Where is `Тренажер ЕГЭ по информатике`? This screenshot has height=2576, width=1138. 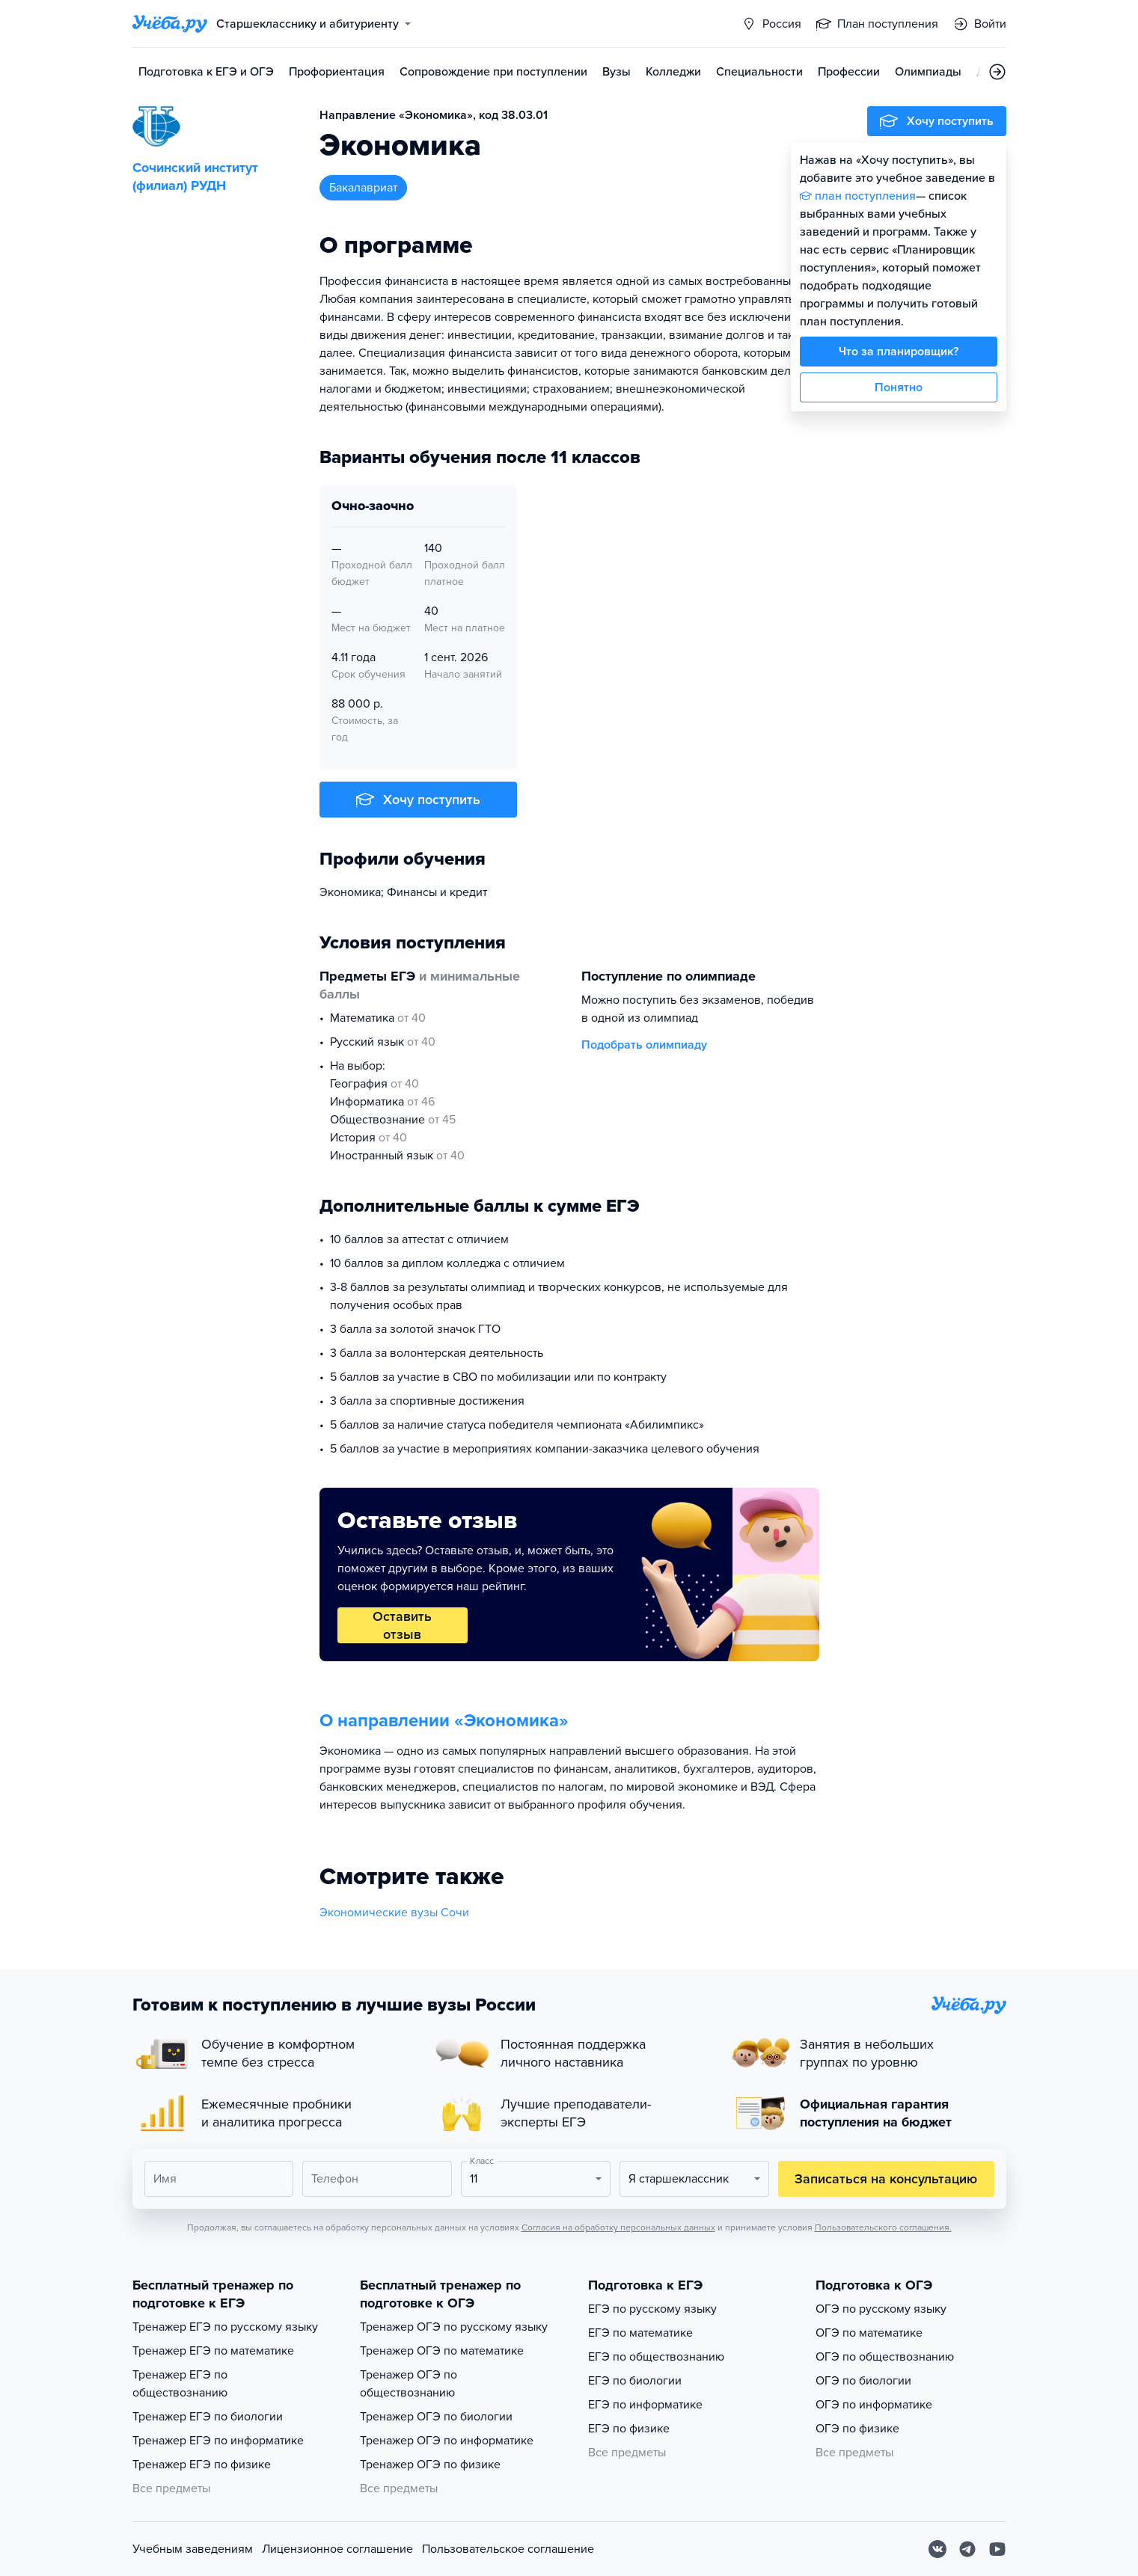 Тренажер ЕГЭ по информатике is located at coordinates (218, 2440).